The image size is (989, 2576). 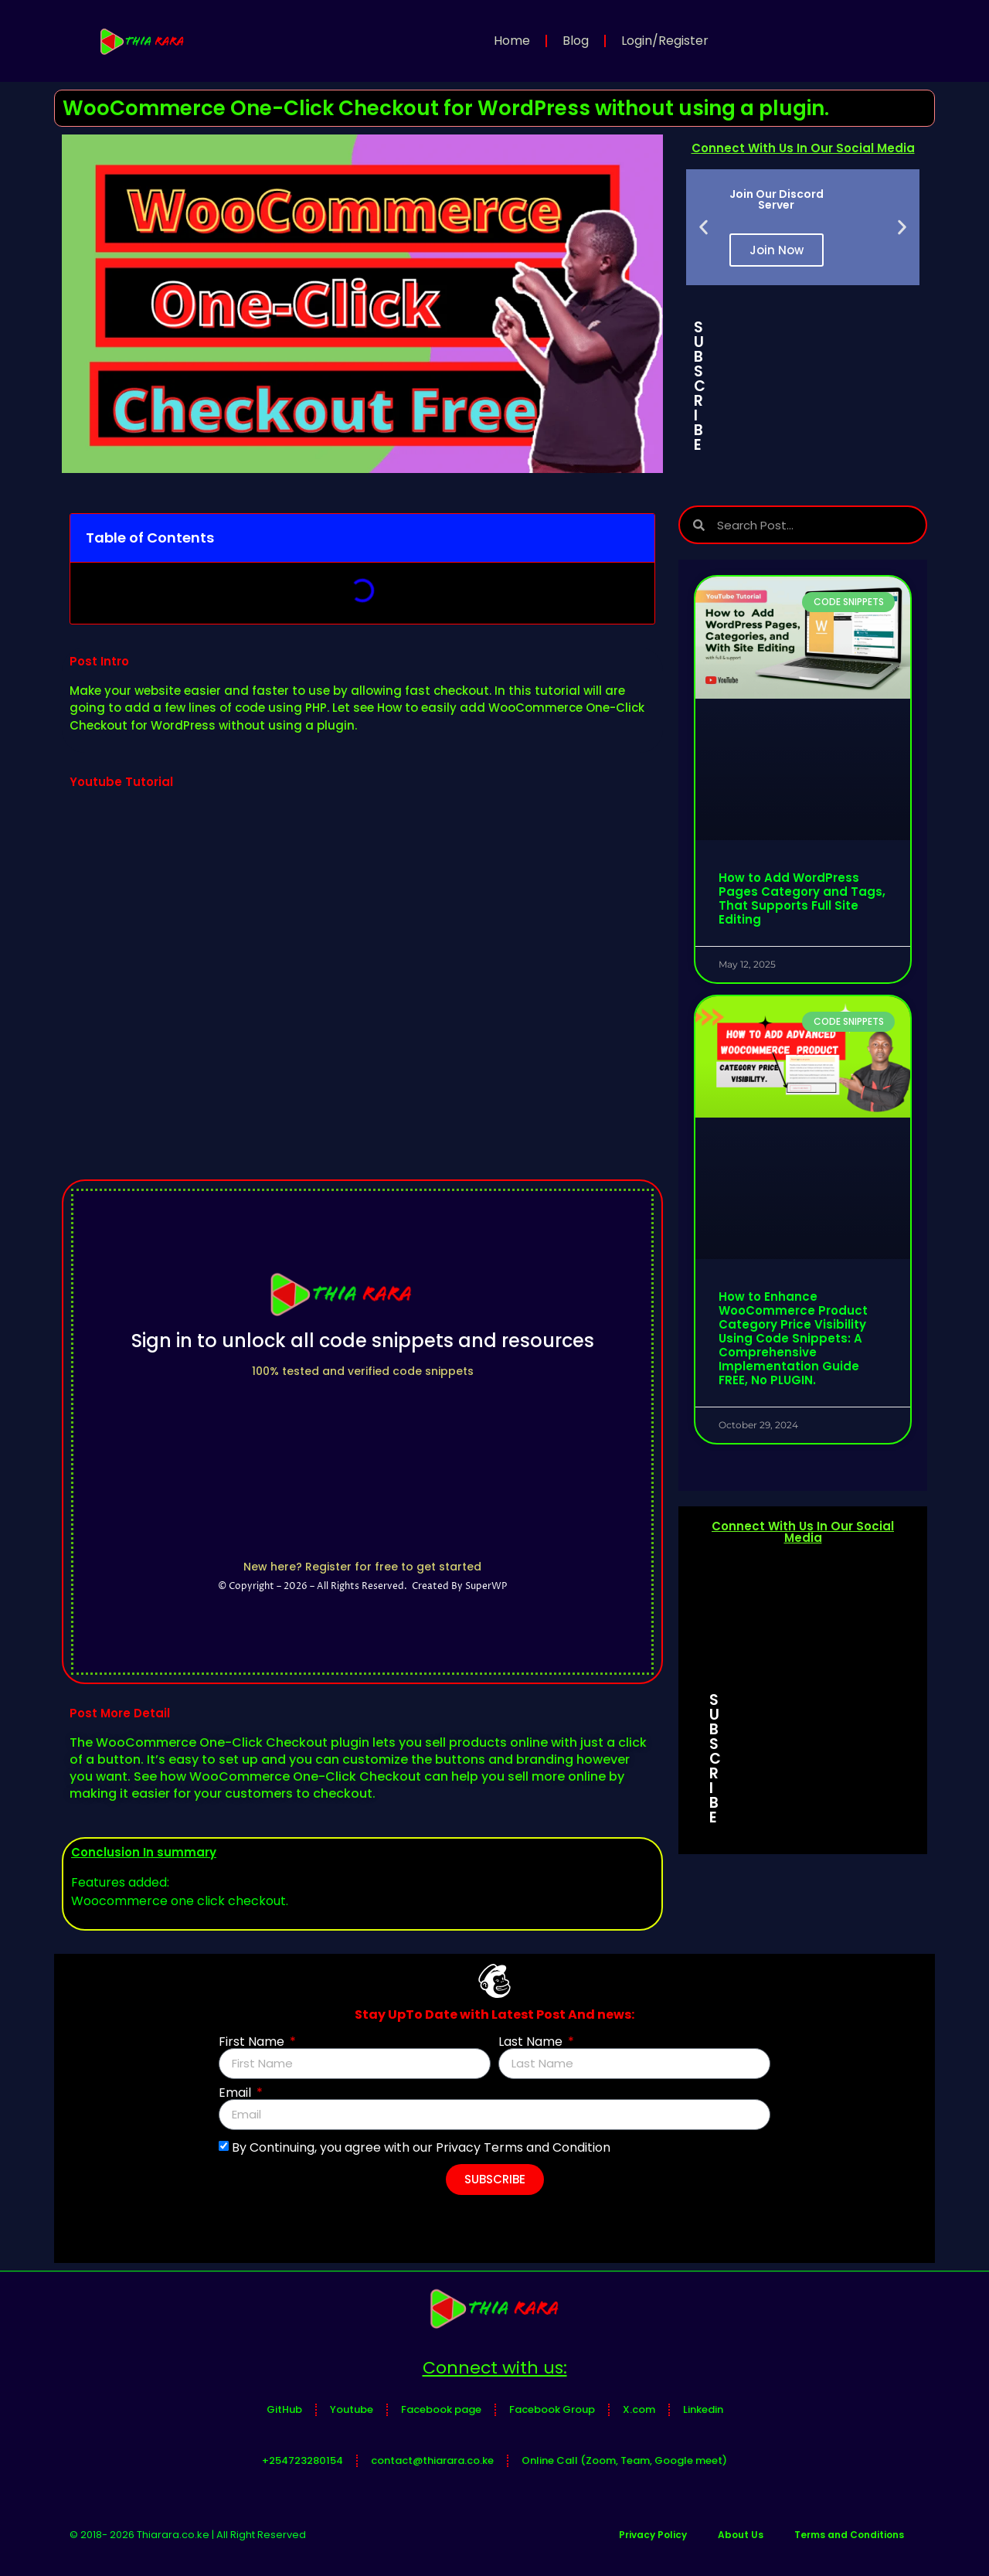 What do you see at coordinates (236, 2093) in the screenshot?
I see `Email` at bounding box center [236, 2093].